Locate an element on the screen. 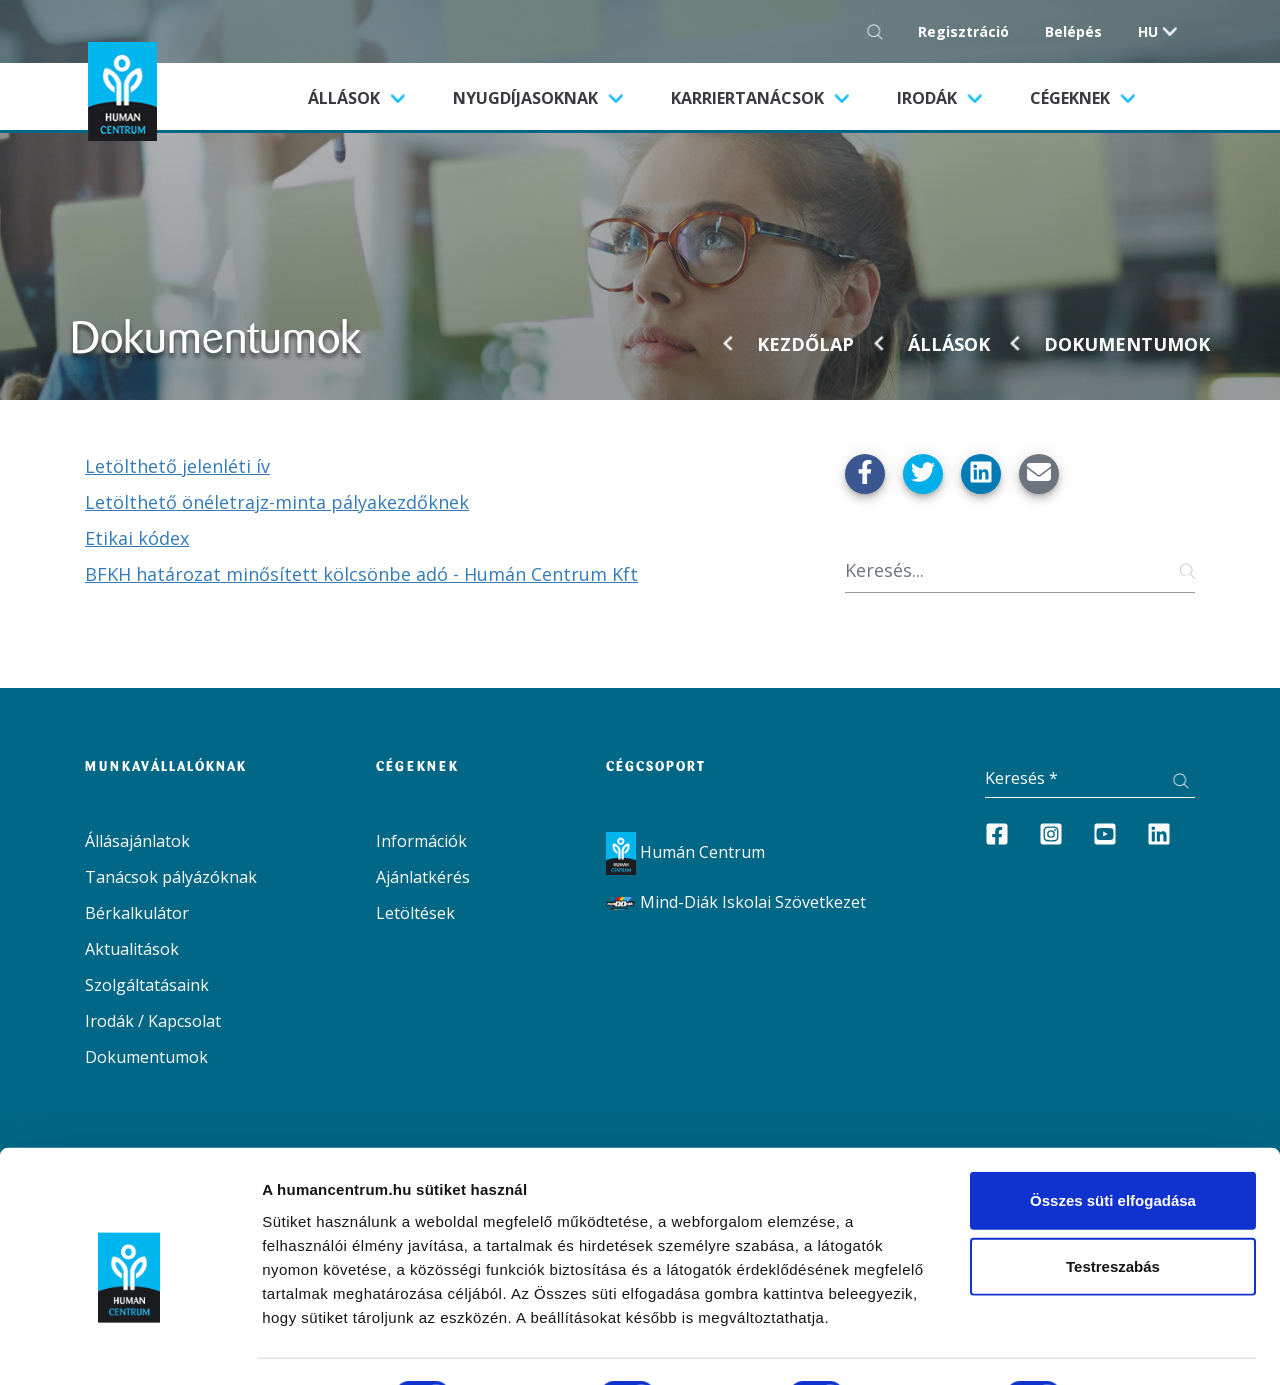 Image resolution: width=1280 pixels, height=1385 pixels. Etikai kódex is located at coordinates (137, 538).